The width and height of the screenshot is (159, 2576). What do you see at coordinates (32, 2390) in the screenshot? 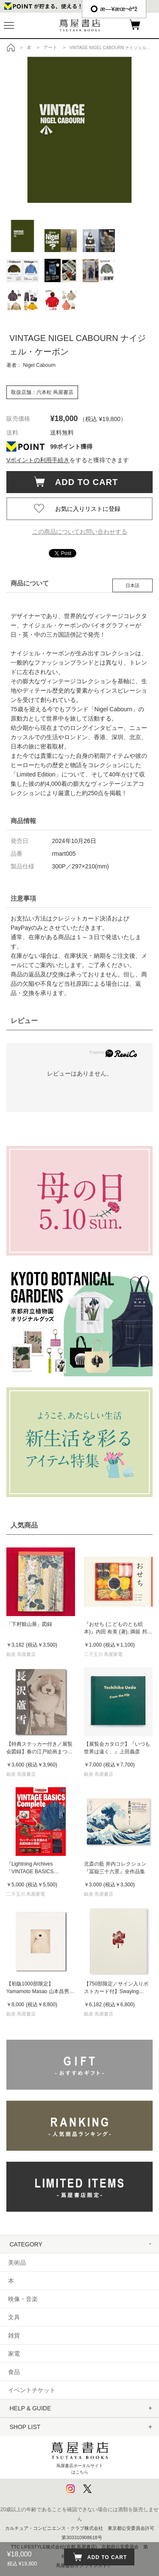
I see `イベントチケット` at bounding box center [32, 2390].